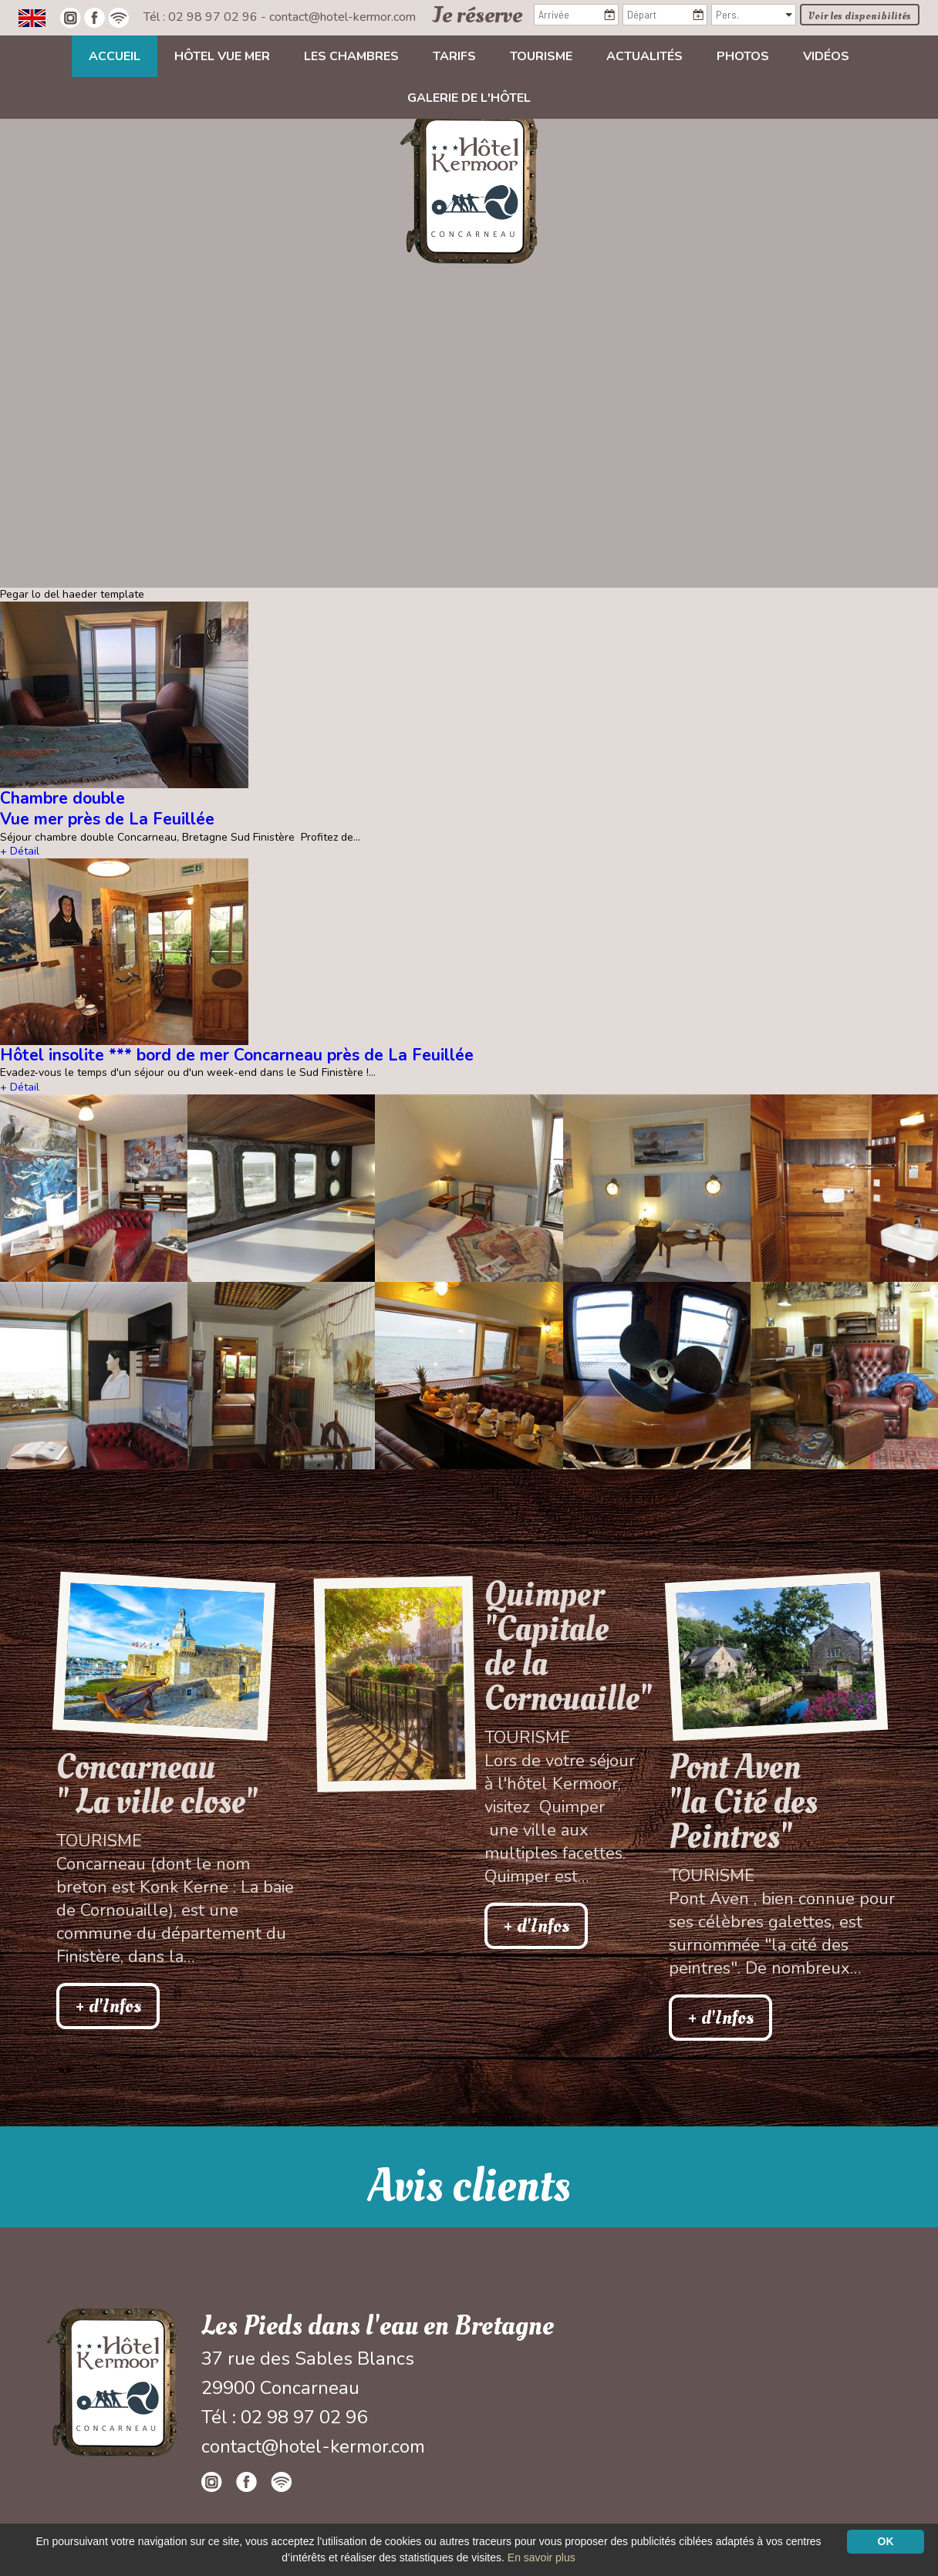  I want to click on Tél : 02 98 97 02 96, so click(202, 16).